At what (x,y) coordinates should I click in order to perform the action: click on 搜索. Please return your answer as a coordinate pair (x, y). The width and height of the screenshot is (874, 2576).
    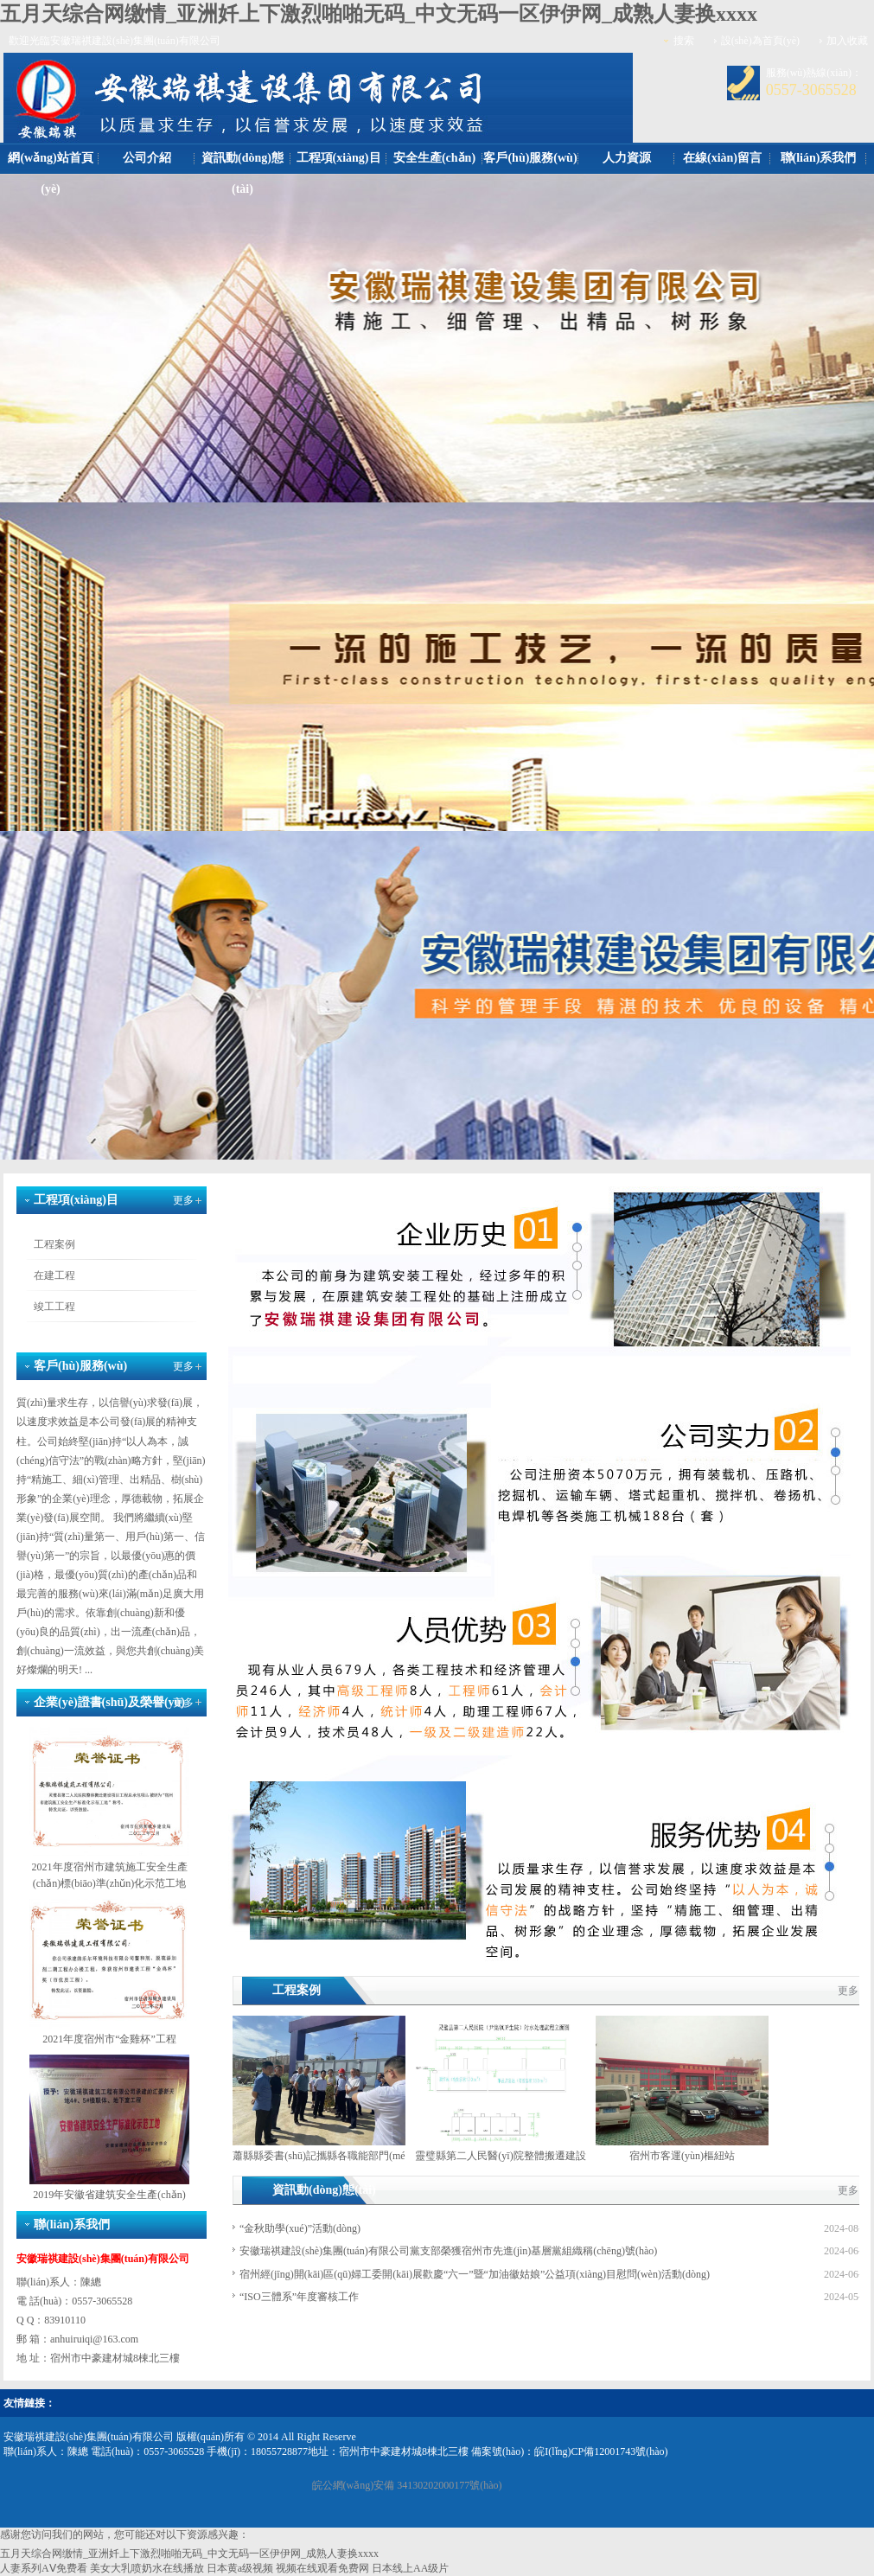
    Looking at the image, I should click on (683, 41).